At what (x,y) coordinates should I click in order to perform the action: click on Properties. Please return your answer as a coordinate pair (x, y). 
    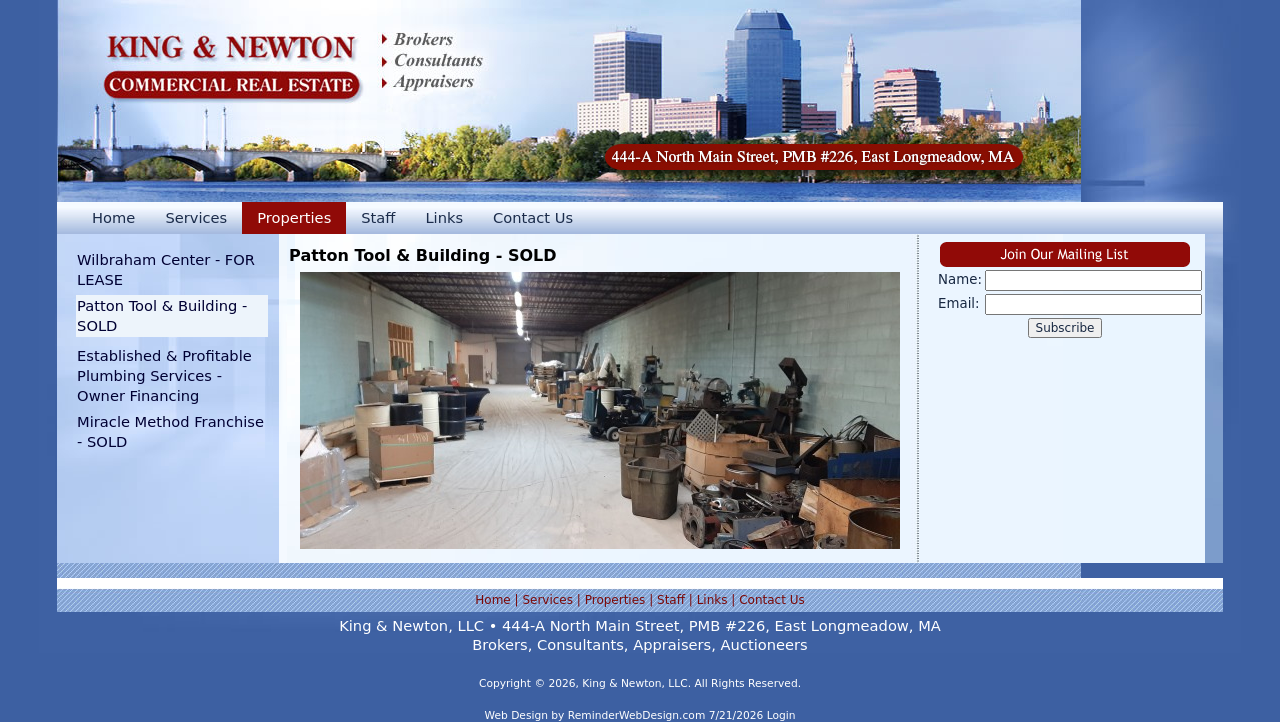
    Looking at the image, I should click on (294, 217).